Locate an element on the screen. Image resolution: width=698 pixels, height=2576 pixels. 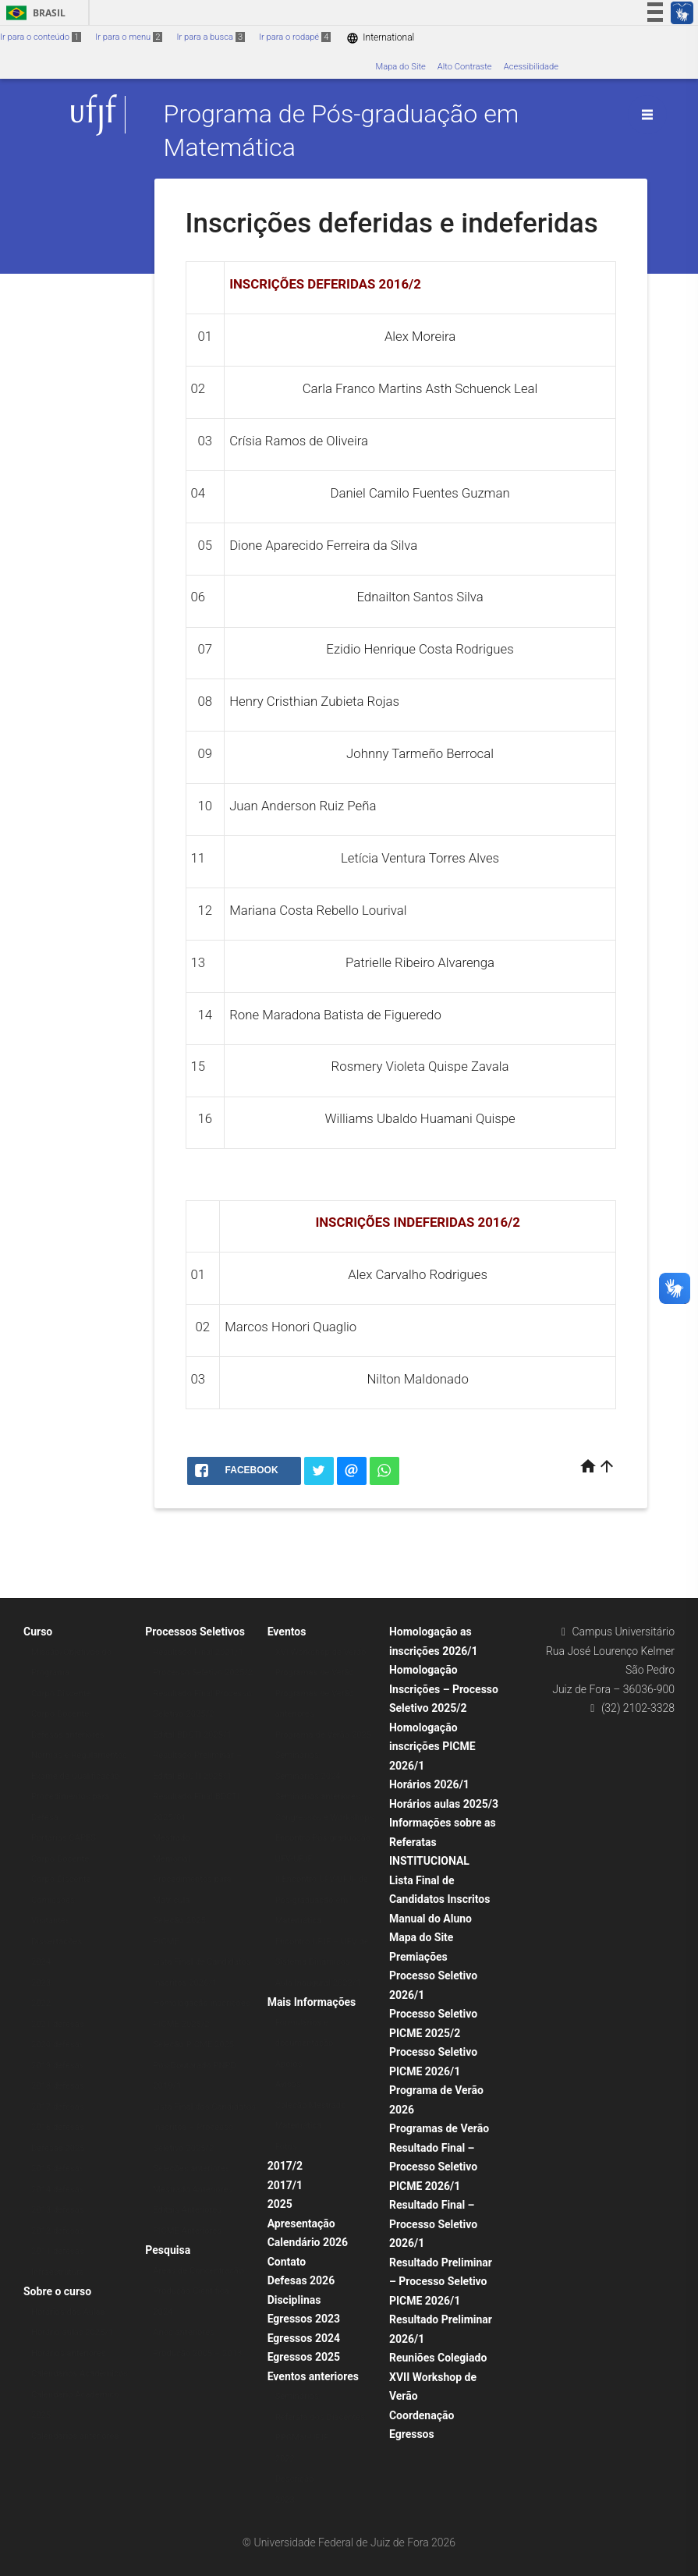
Resultado Final – Processo Seletivo 2026/1 is located at coordinates (433, 2224).